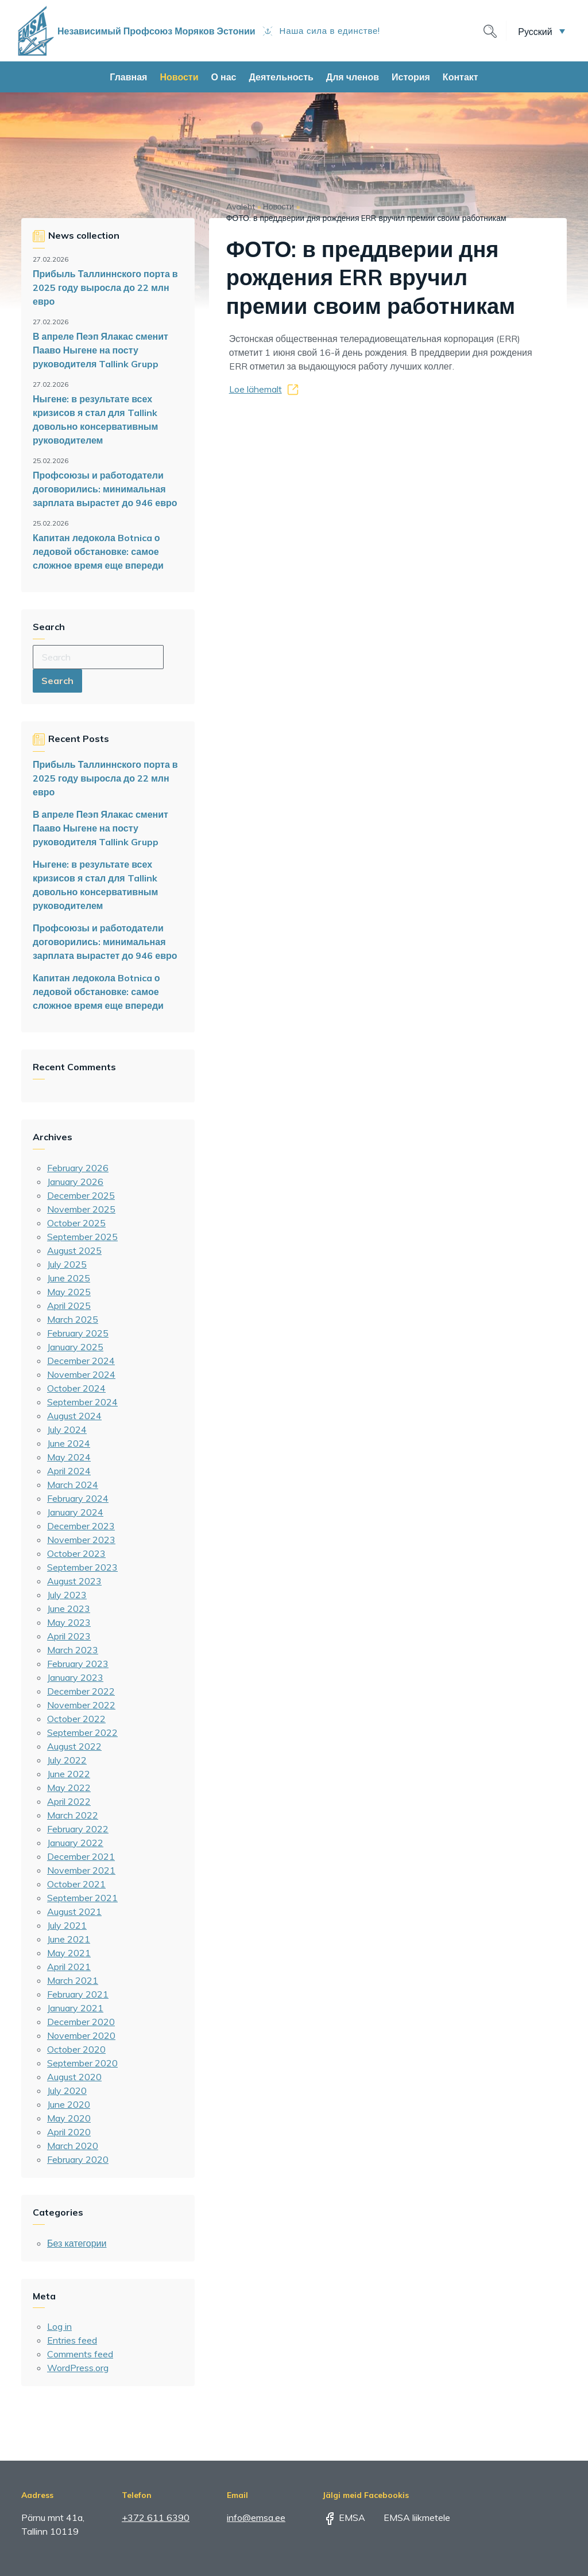 This screenshot has width=588, height=2576. Describe the element at coordinates (98, 551) in the screenshot. I see `Капитан ледокола Botnica о ледовой обстановке: самое сложное время еще впереди` at that location.